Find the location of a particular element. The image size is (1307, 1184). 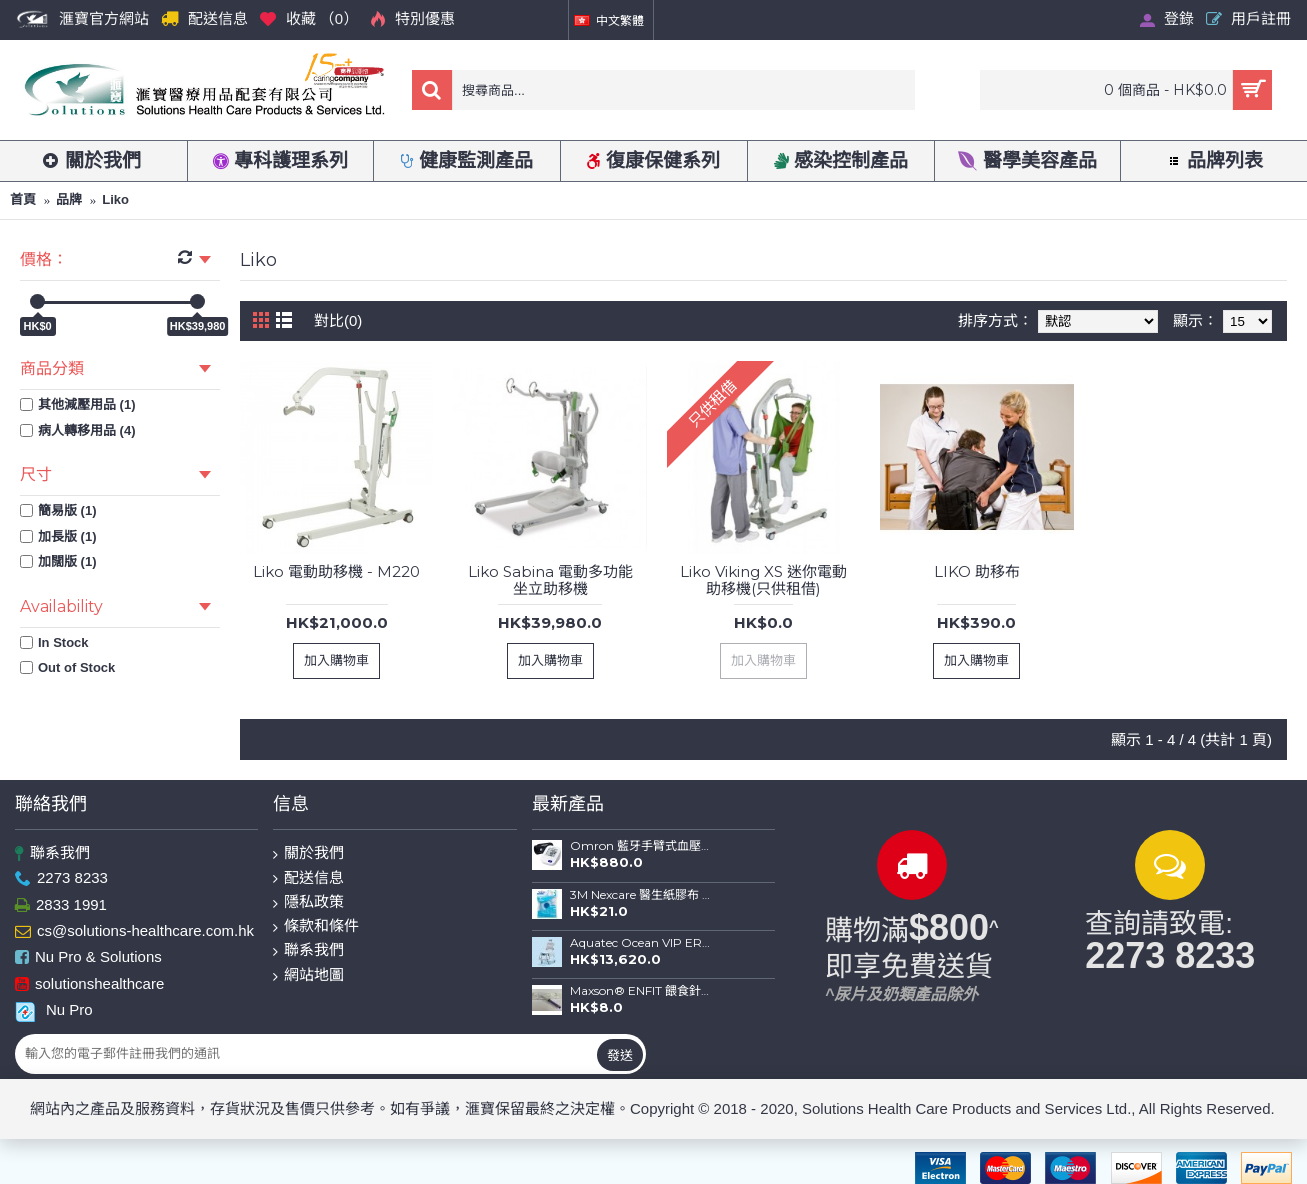

對比(0) is located at coordinates (338, 320).